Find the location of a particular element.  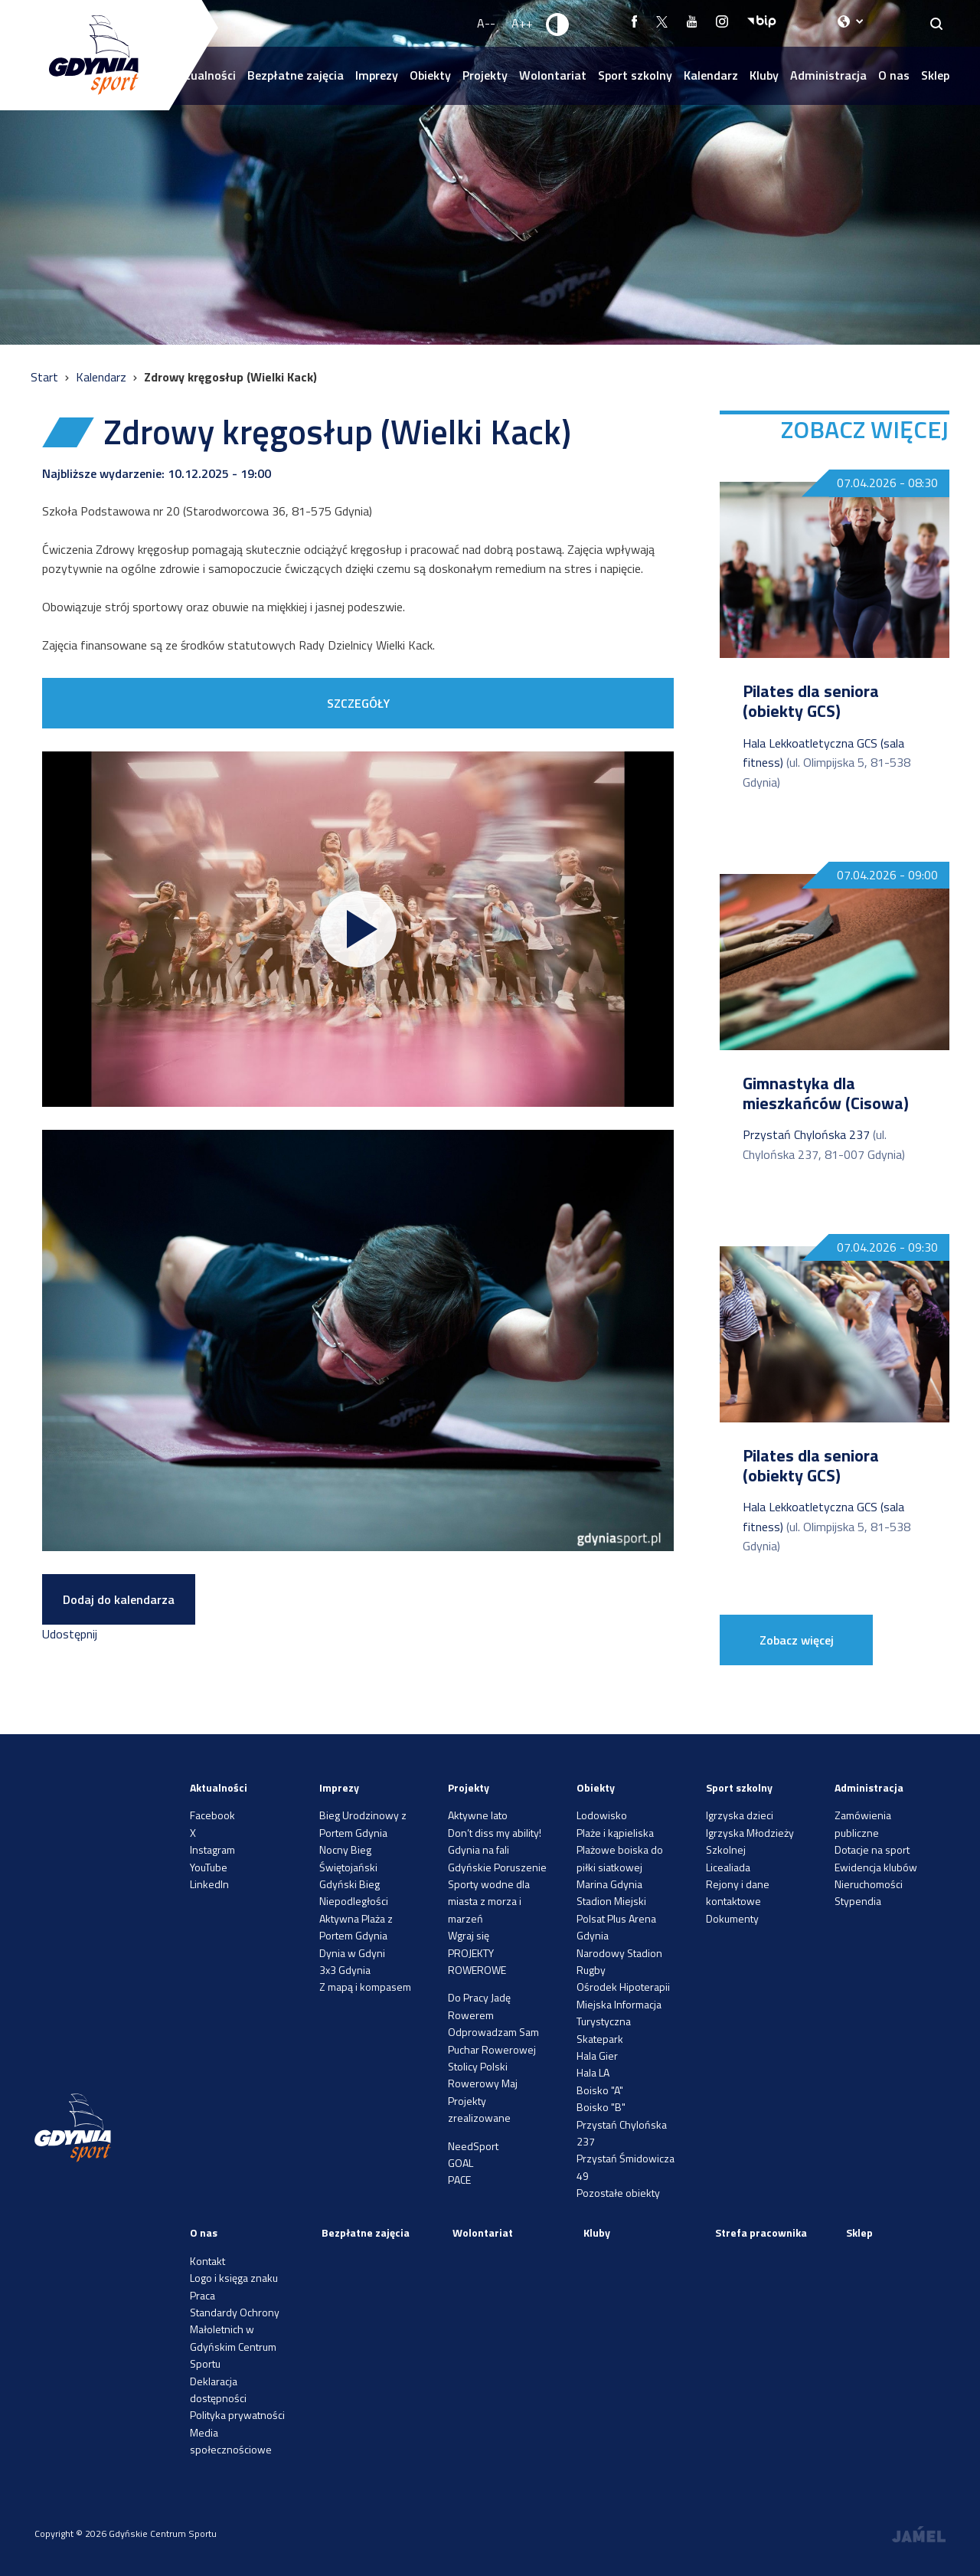

Administracja is located at coordinates (828, 75).